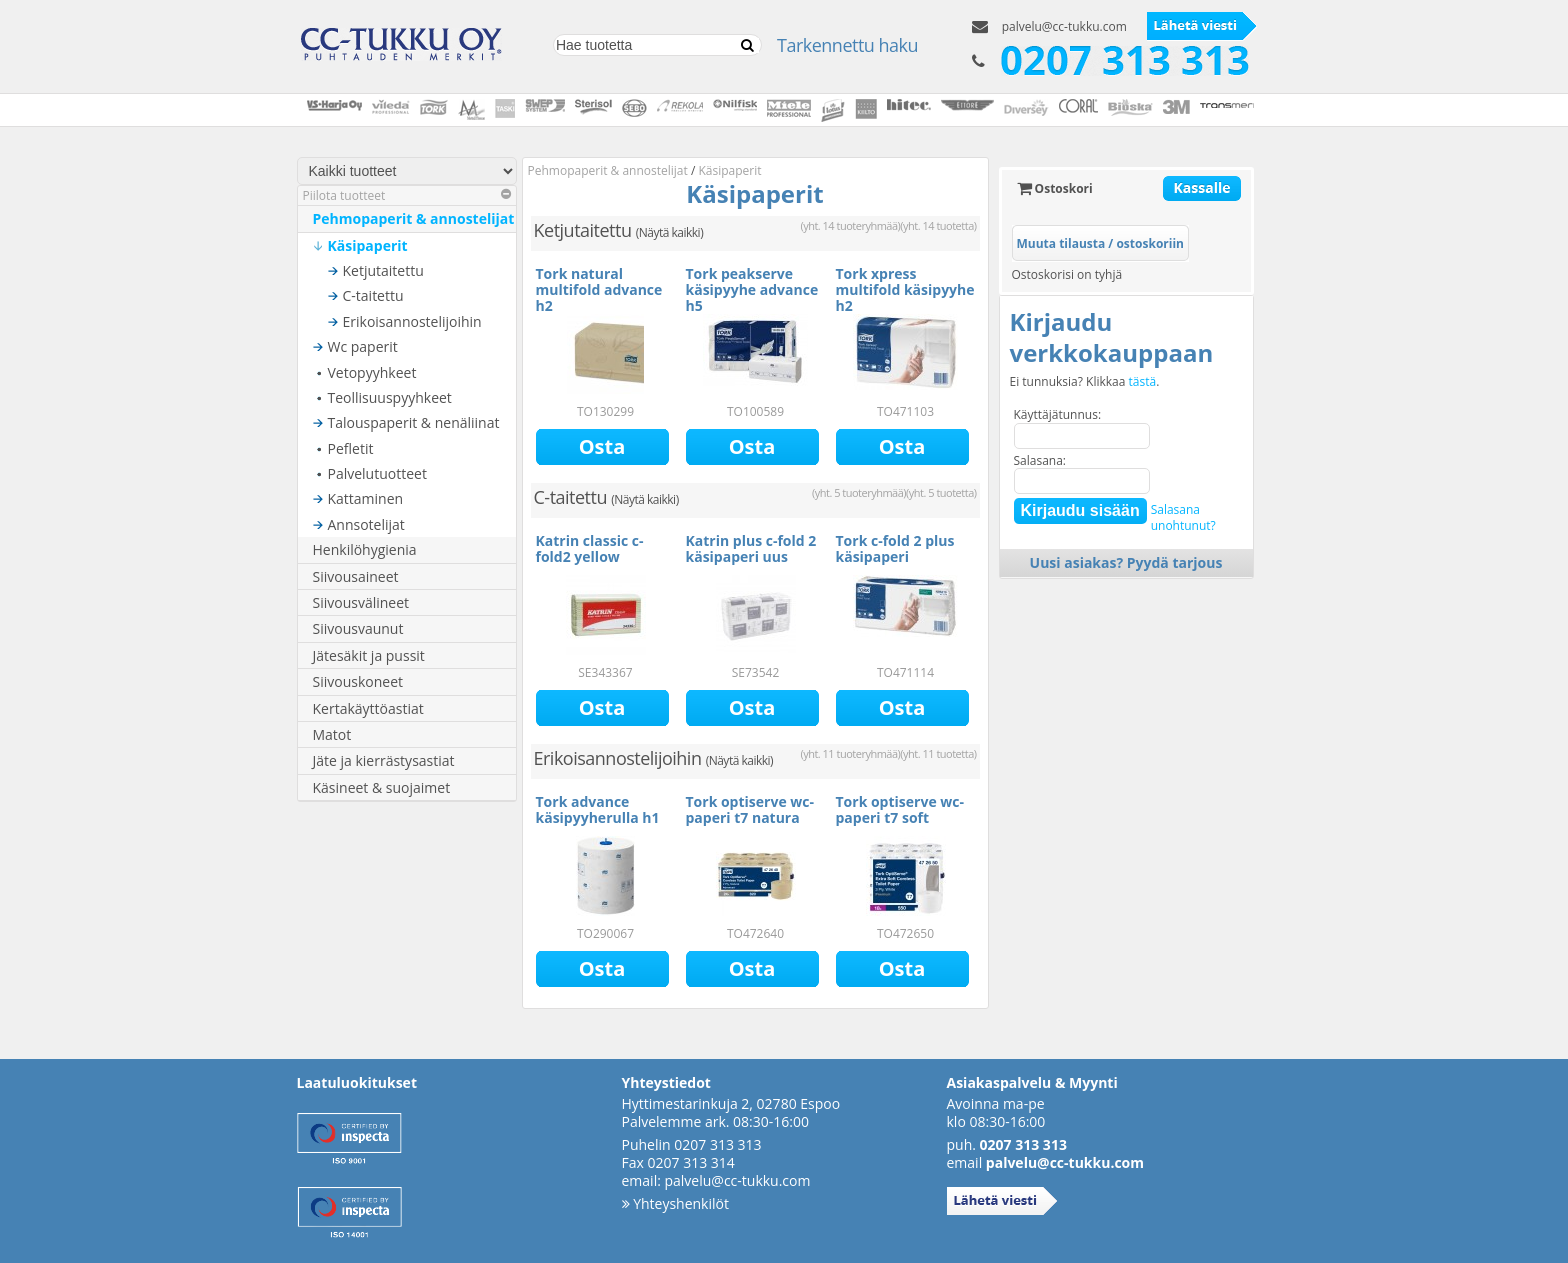 This screenshot has height=1263, width=1568. What do you see at coordinates (412, 321) in the screenshot?
I see `Erikoisannostelijoihin` at bounding box center [412, 321].